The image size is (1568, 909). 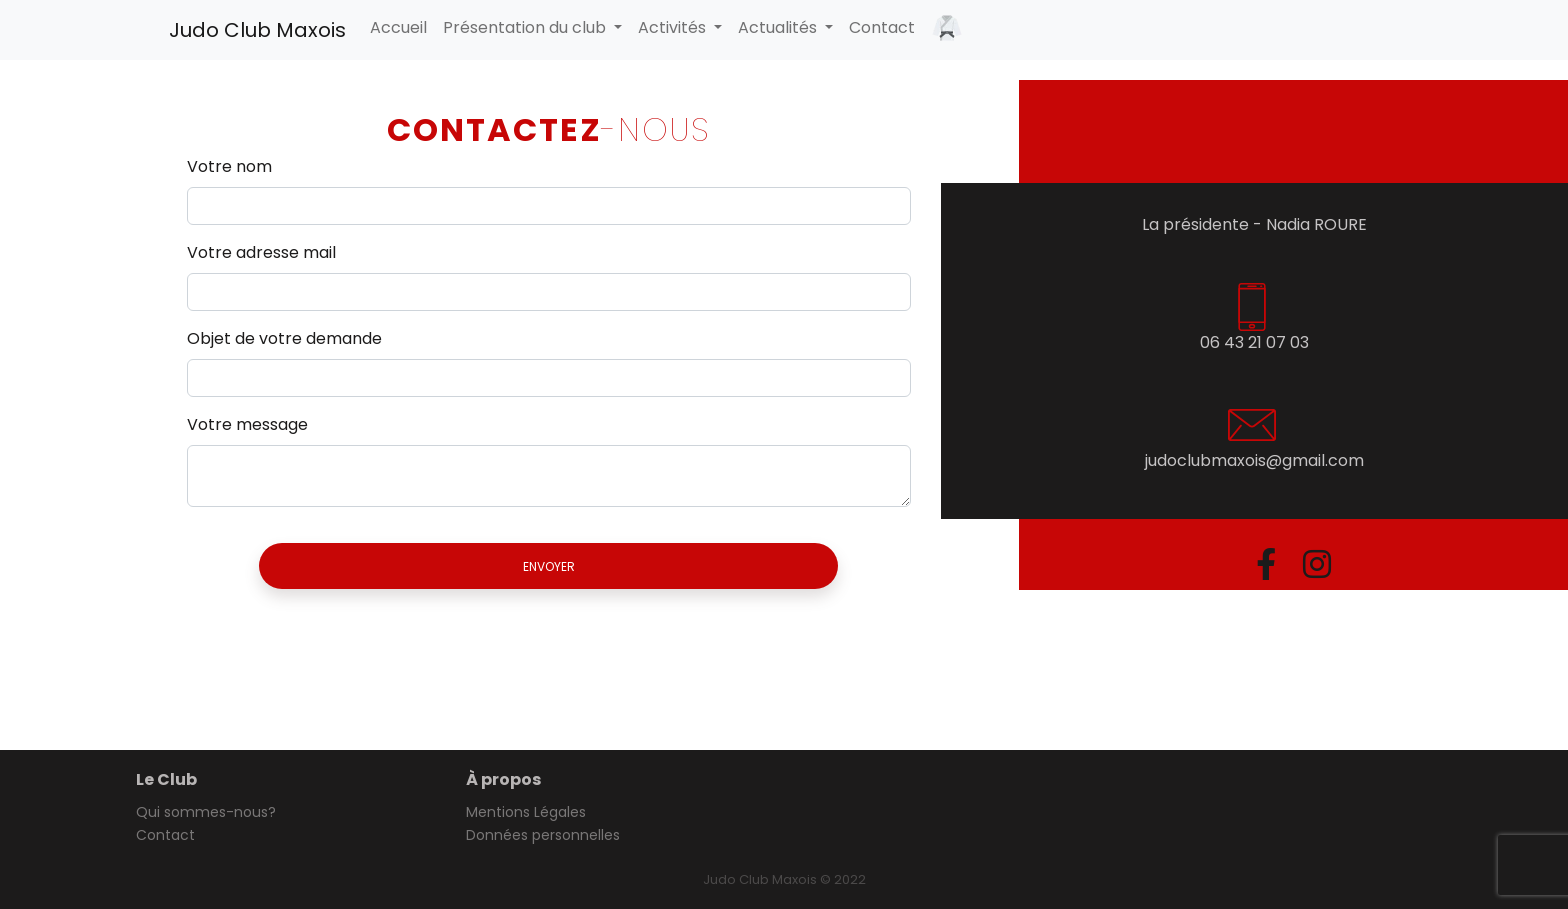 What do you see at coordinates (549, 566) in the screenshot?
I see `Envoyer` at bounding box center [549, 566].